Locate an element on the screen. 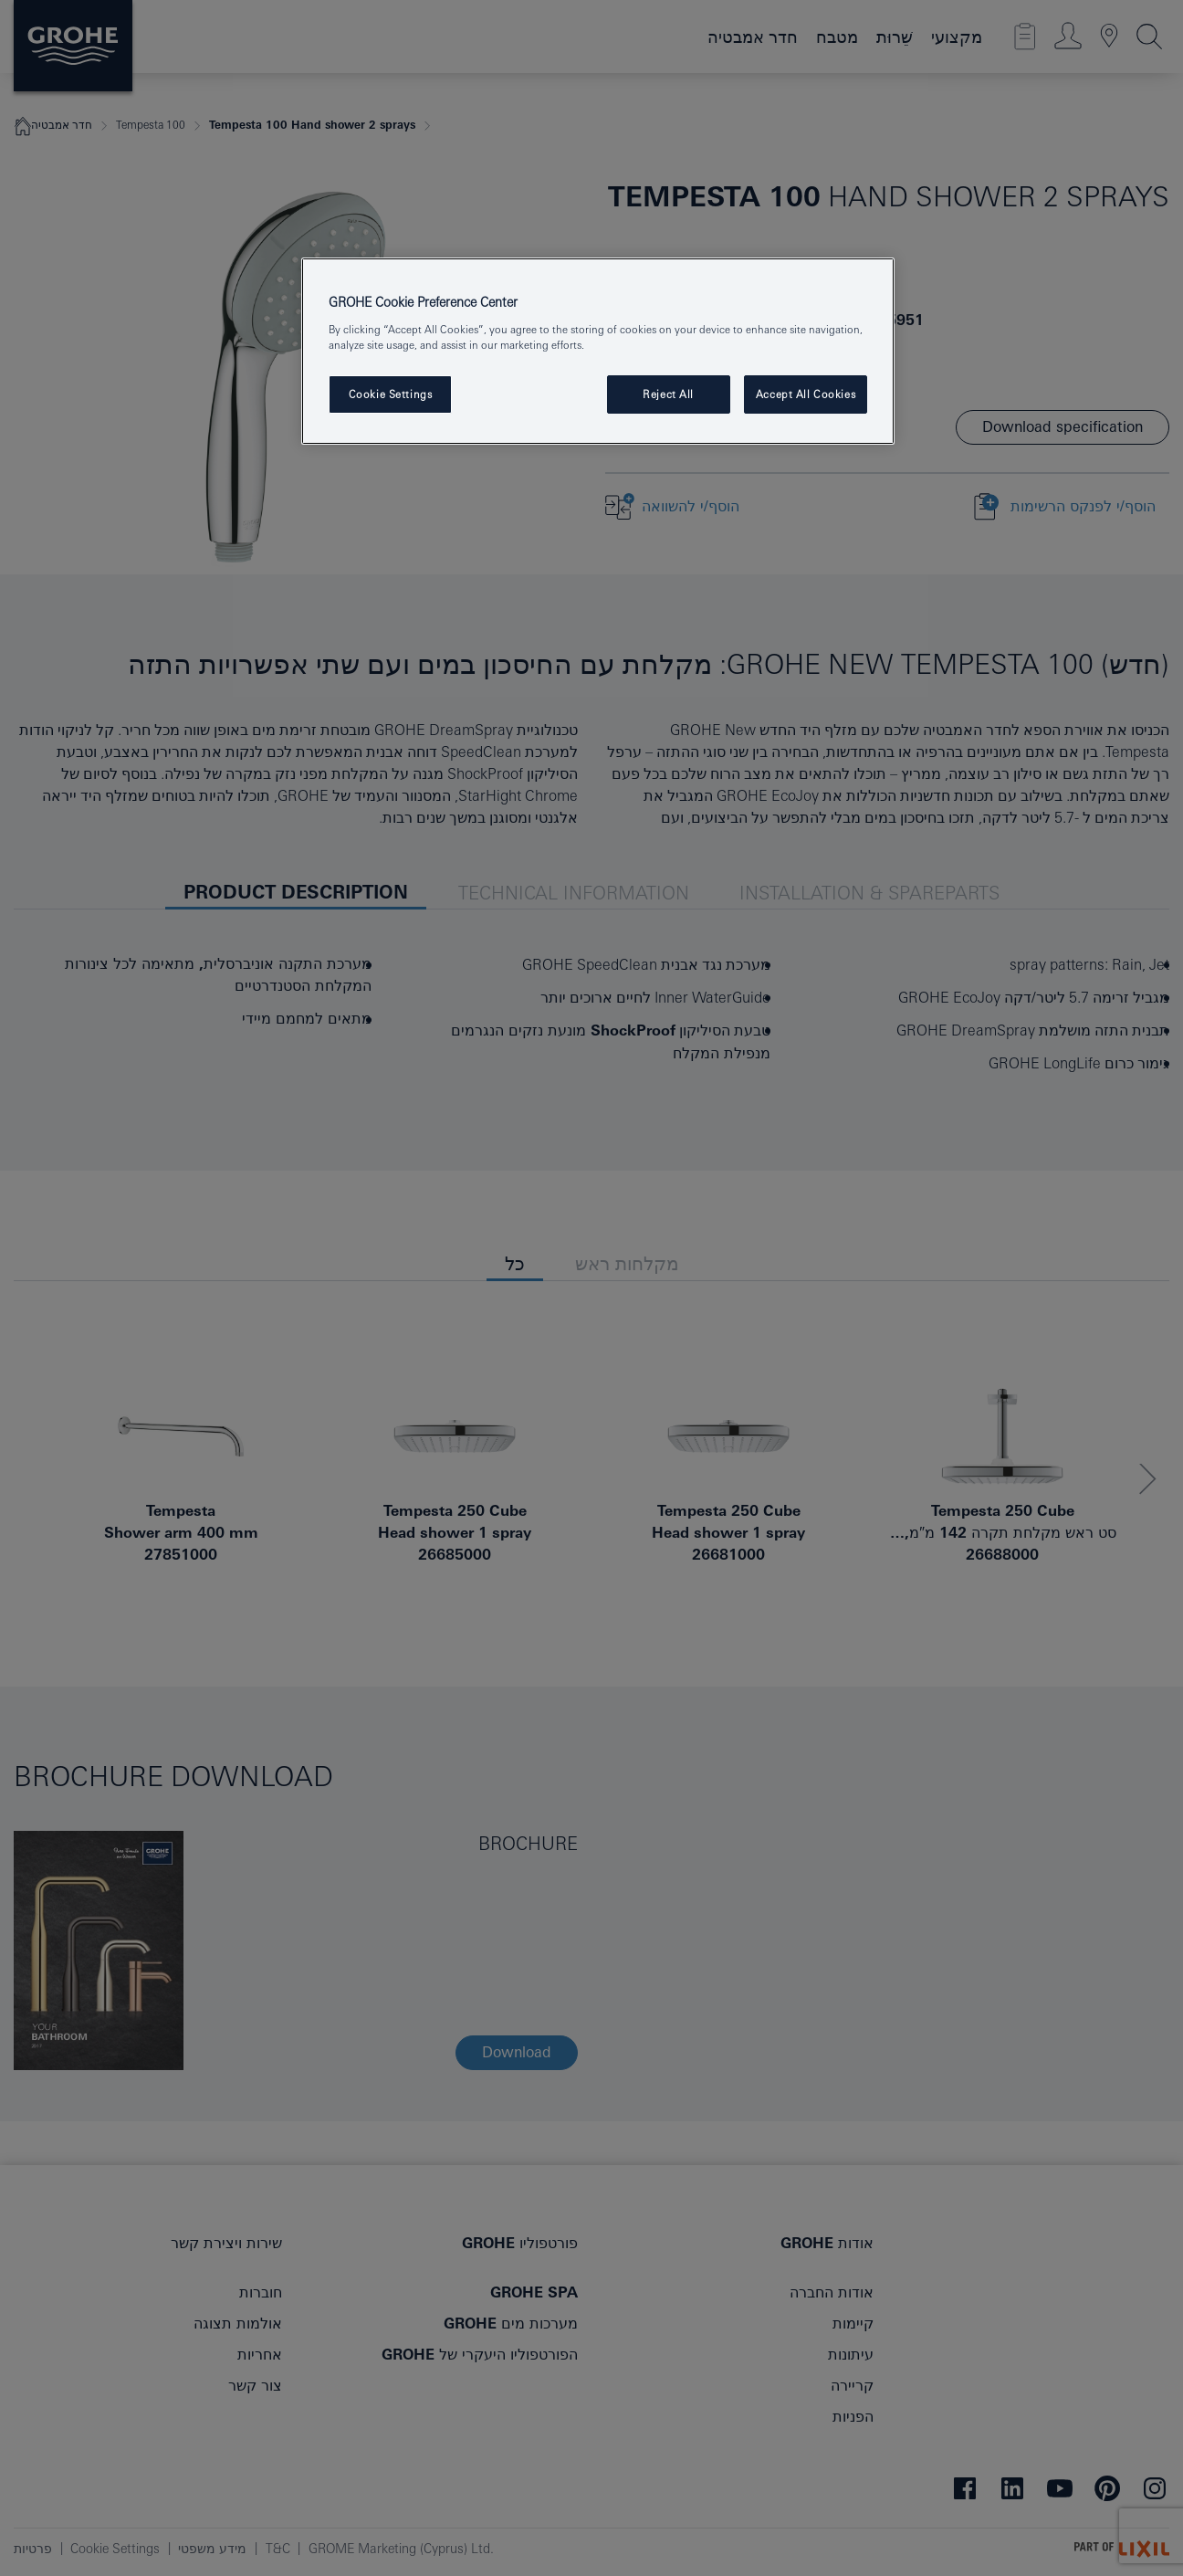 The image size is (1183, 2576). Reject All is located at coordinates (668, 394).